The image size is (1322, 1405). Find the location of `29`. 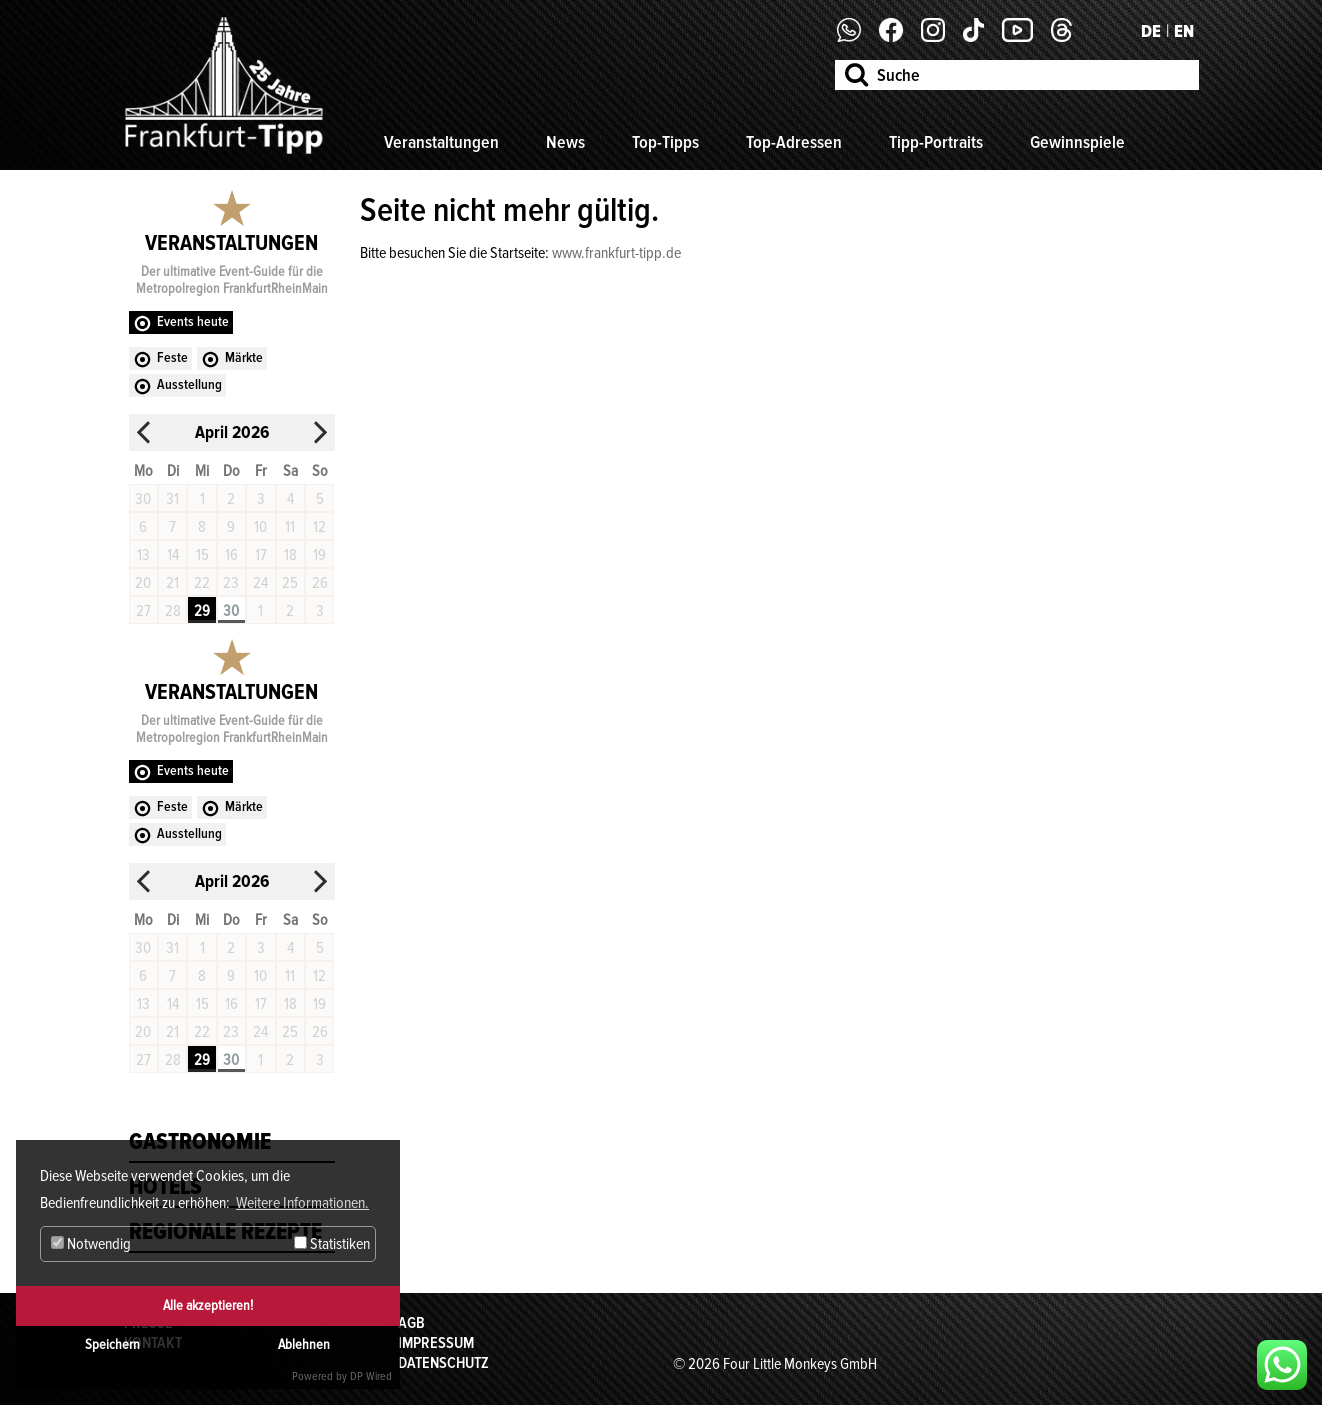

29 is located at coordinates (202, 611).